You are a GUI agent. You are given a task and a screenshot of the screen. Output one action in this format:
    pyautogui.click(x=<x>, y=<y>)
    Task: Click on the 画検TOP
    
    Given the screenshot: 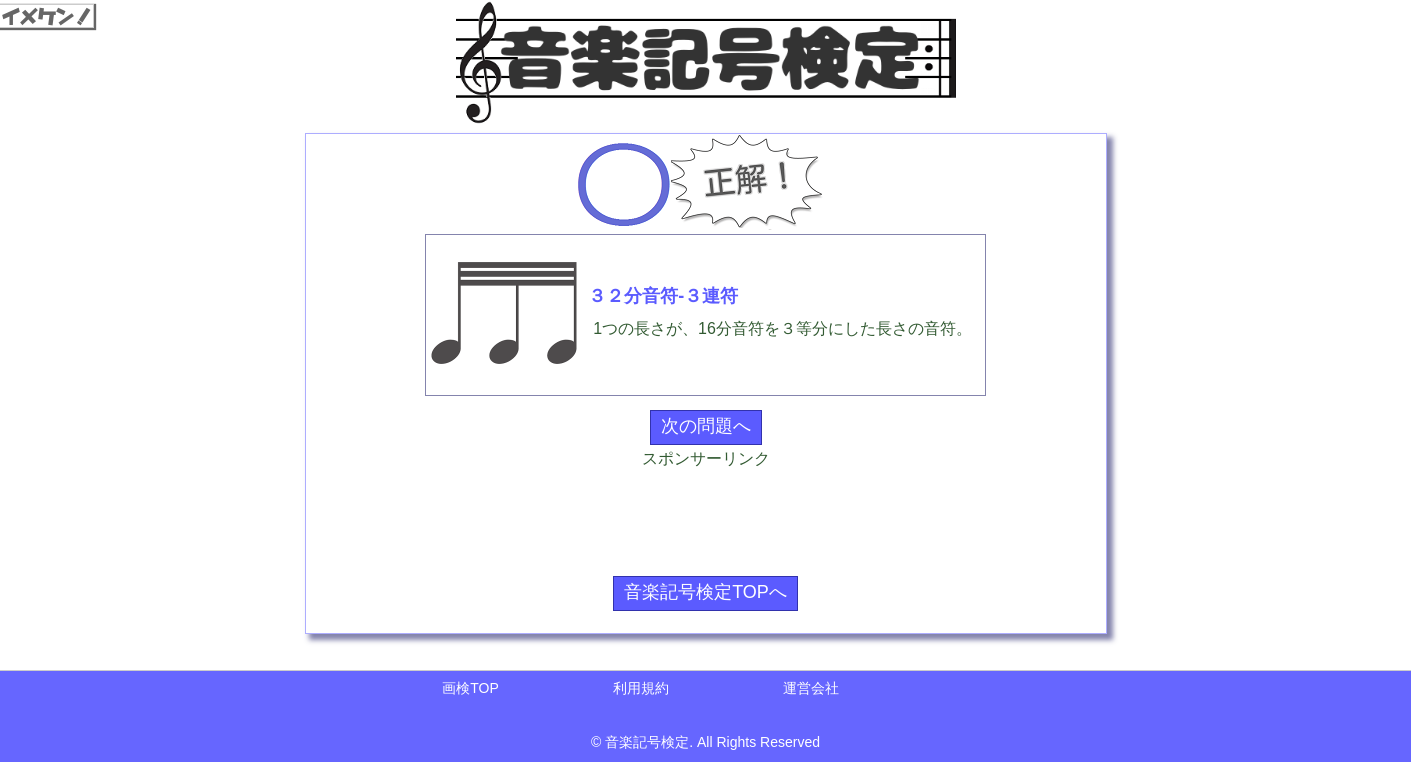 What is the action you would take?
    pyautogui.click(x=470, y=688)
    